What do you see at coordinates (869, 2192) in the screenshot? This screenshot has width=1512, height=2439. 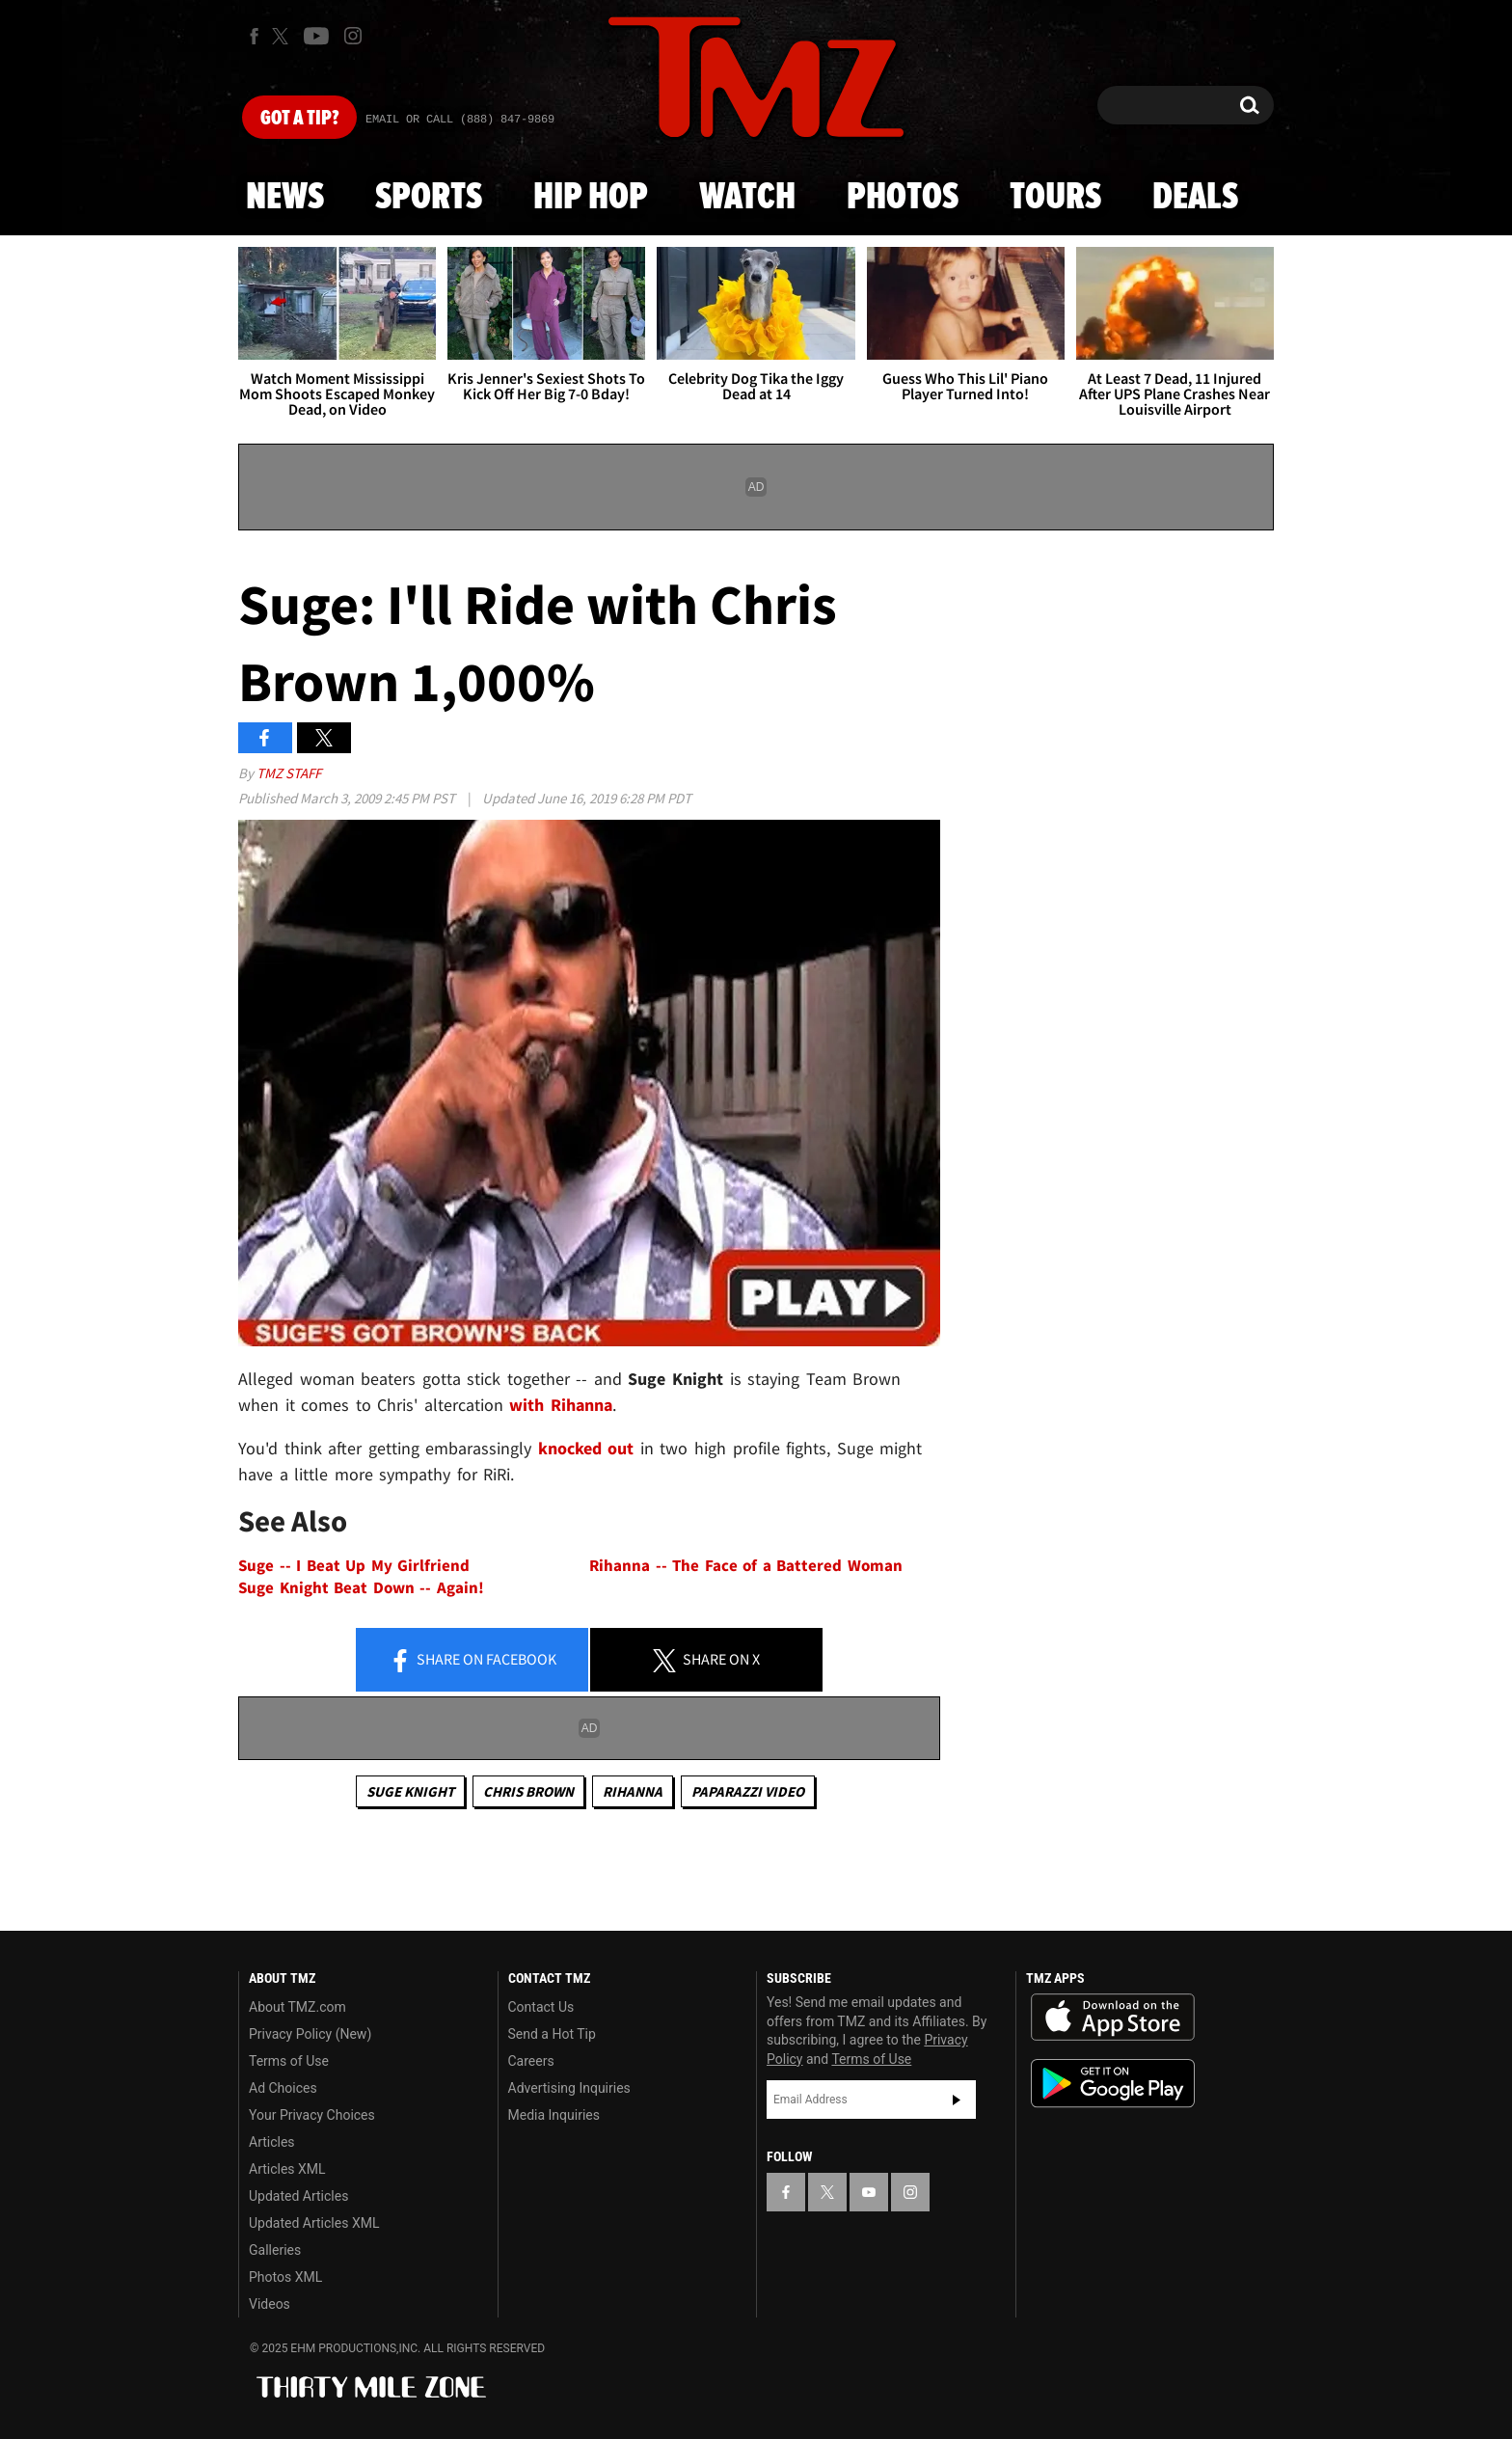 I see `[TMZ on YouTube]` at bounding box center [869, 2192].